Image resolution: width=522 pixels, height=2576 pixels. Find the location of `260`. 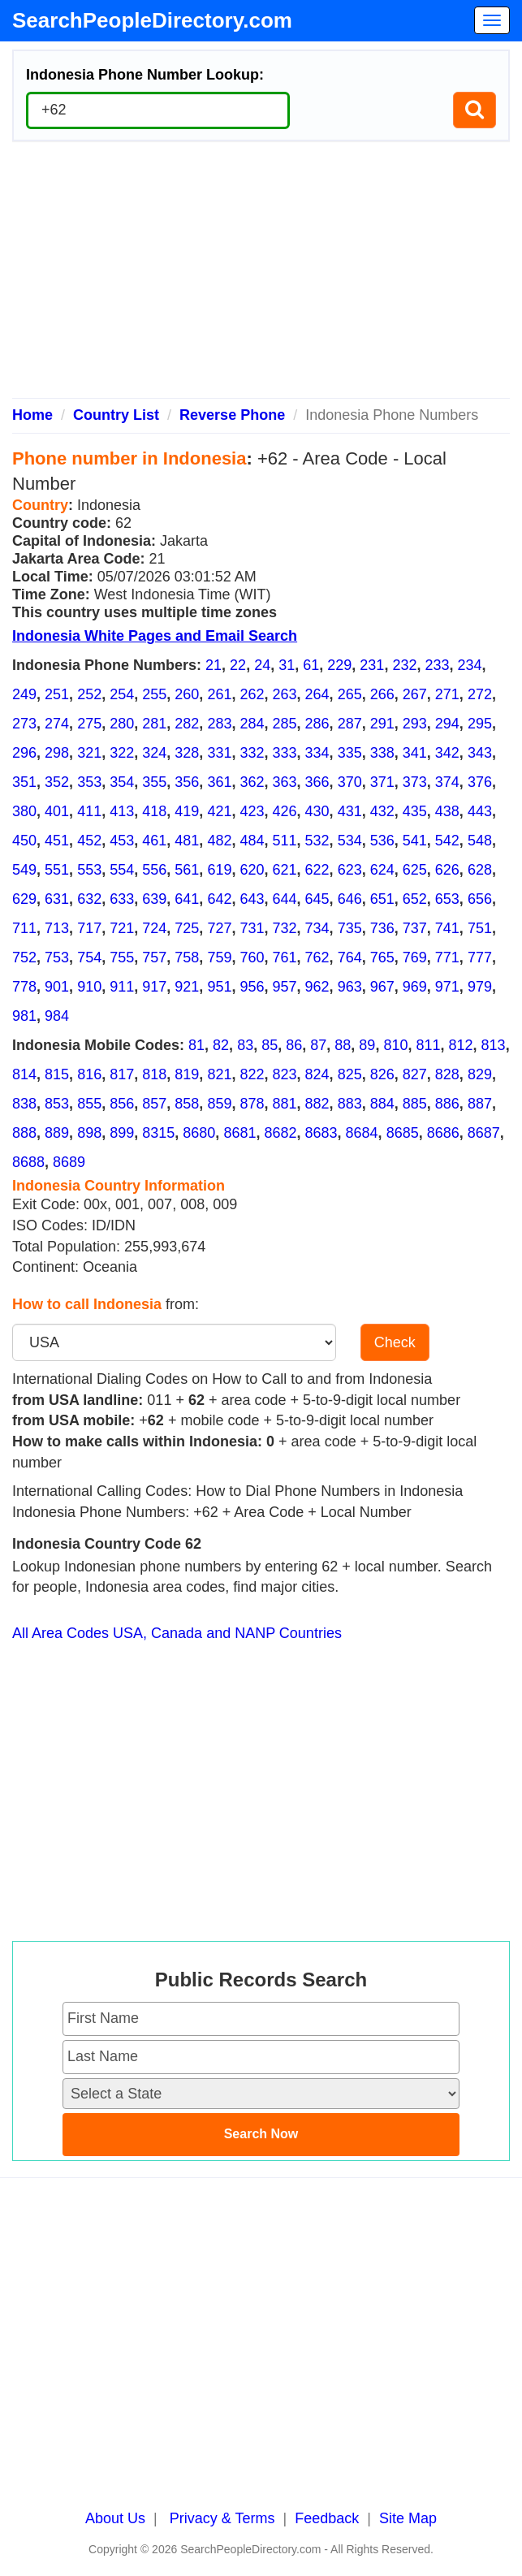

260 is located at coordinates (187, 694).